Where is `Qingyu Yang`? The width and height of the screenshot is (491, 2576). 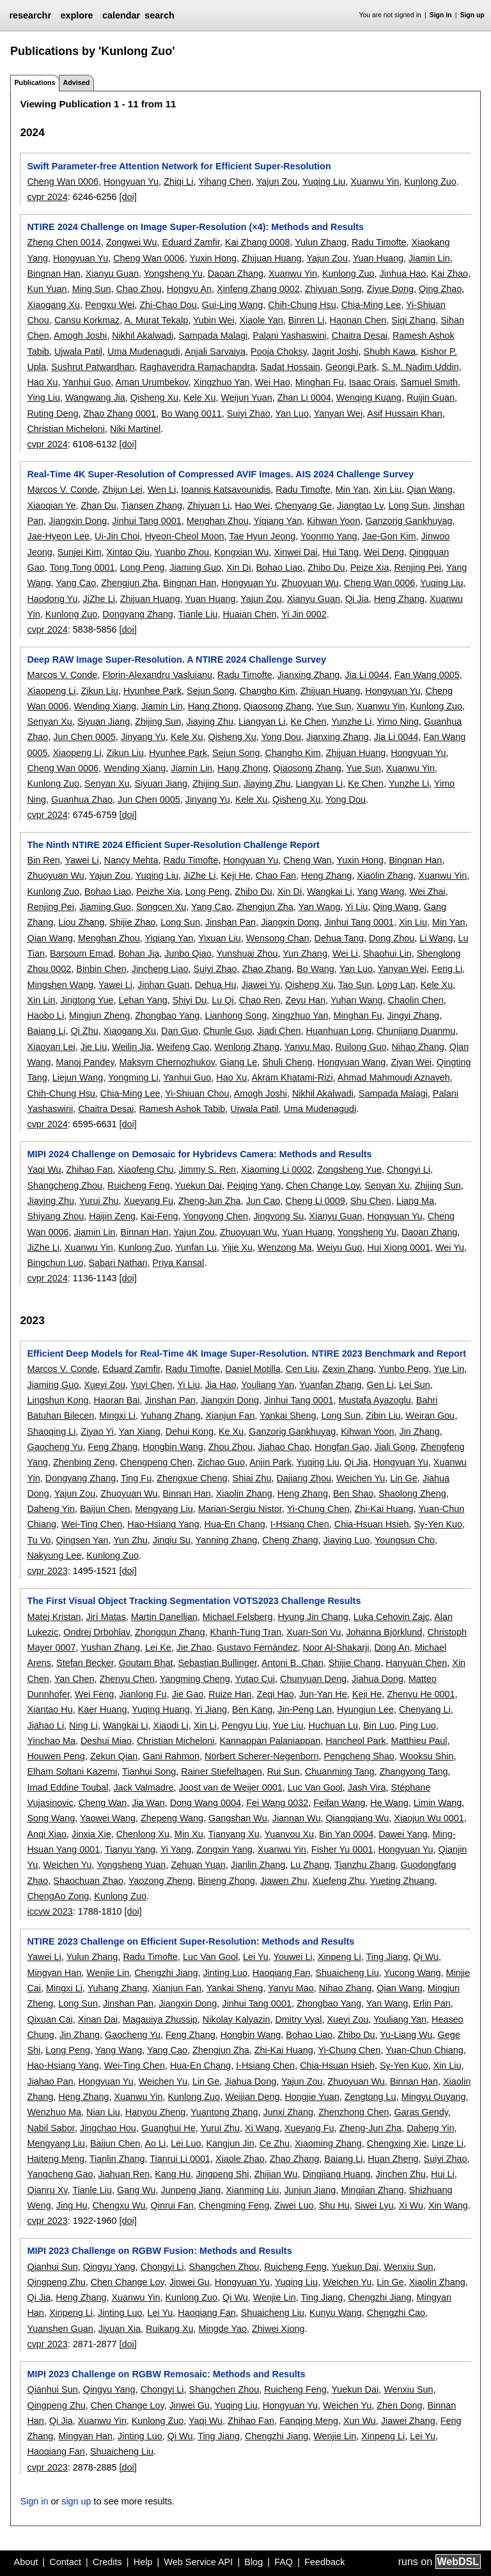 Qingyu Yang is located at coordinates (109, 2267).